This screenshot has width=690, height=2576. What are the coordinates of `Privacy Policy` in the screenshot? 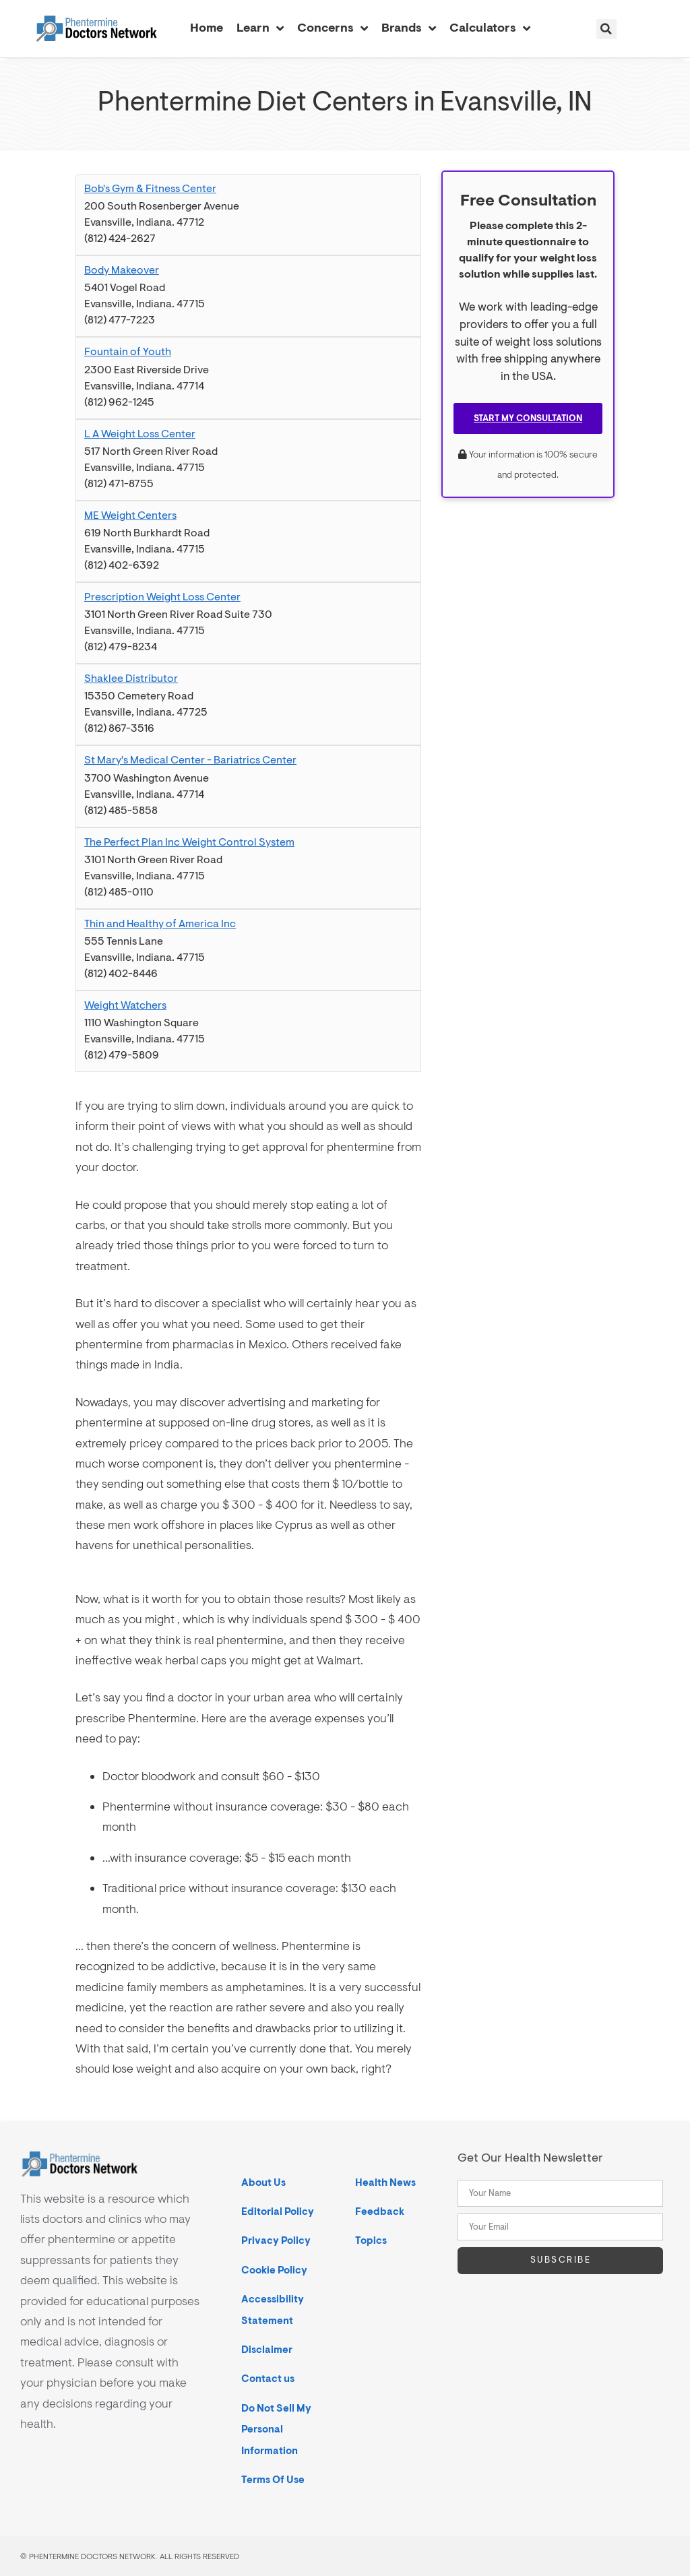 It's located at (276, 2240).